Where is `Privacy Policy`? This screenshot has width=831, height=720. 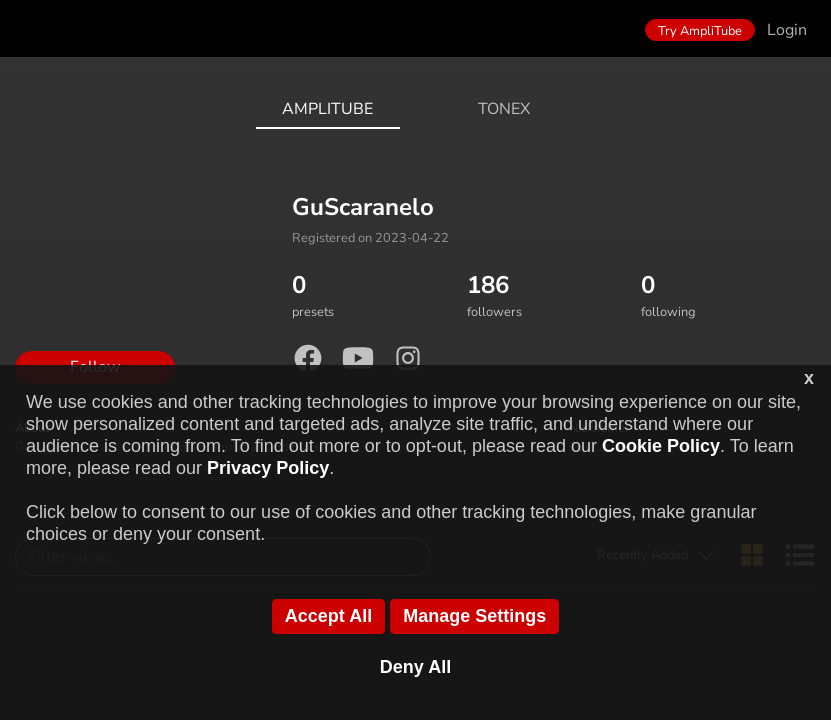 Privacy Policy is located at coordinates (268, 468).